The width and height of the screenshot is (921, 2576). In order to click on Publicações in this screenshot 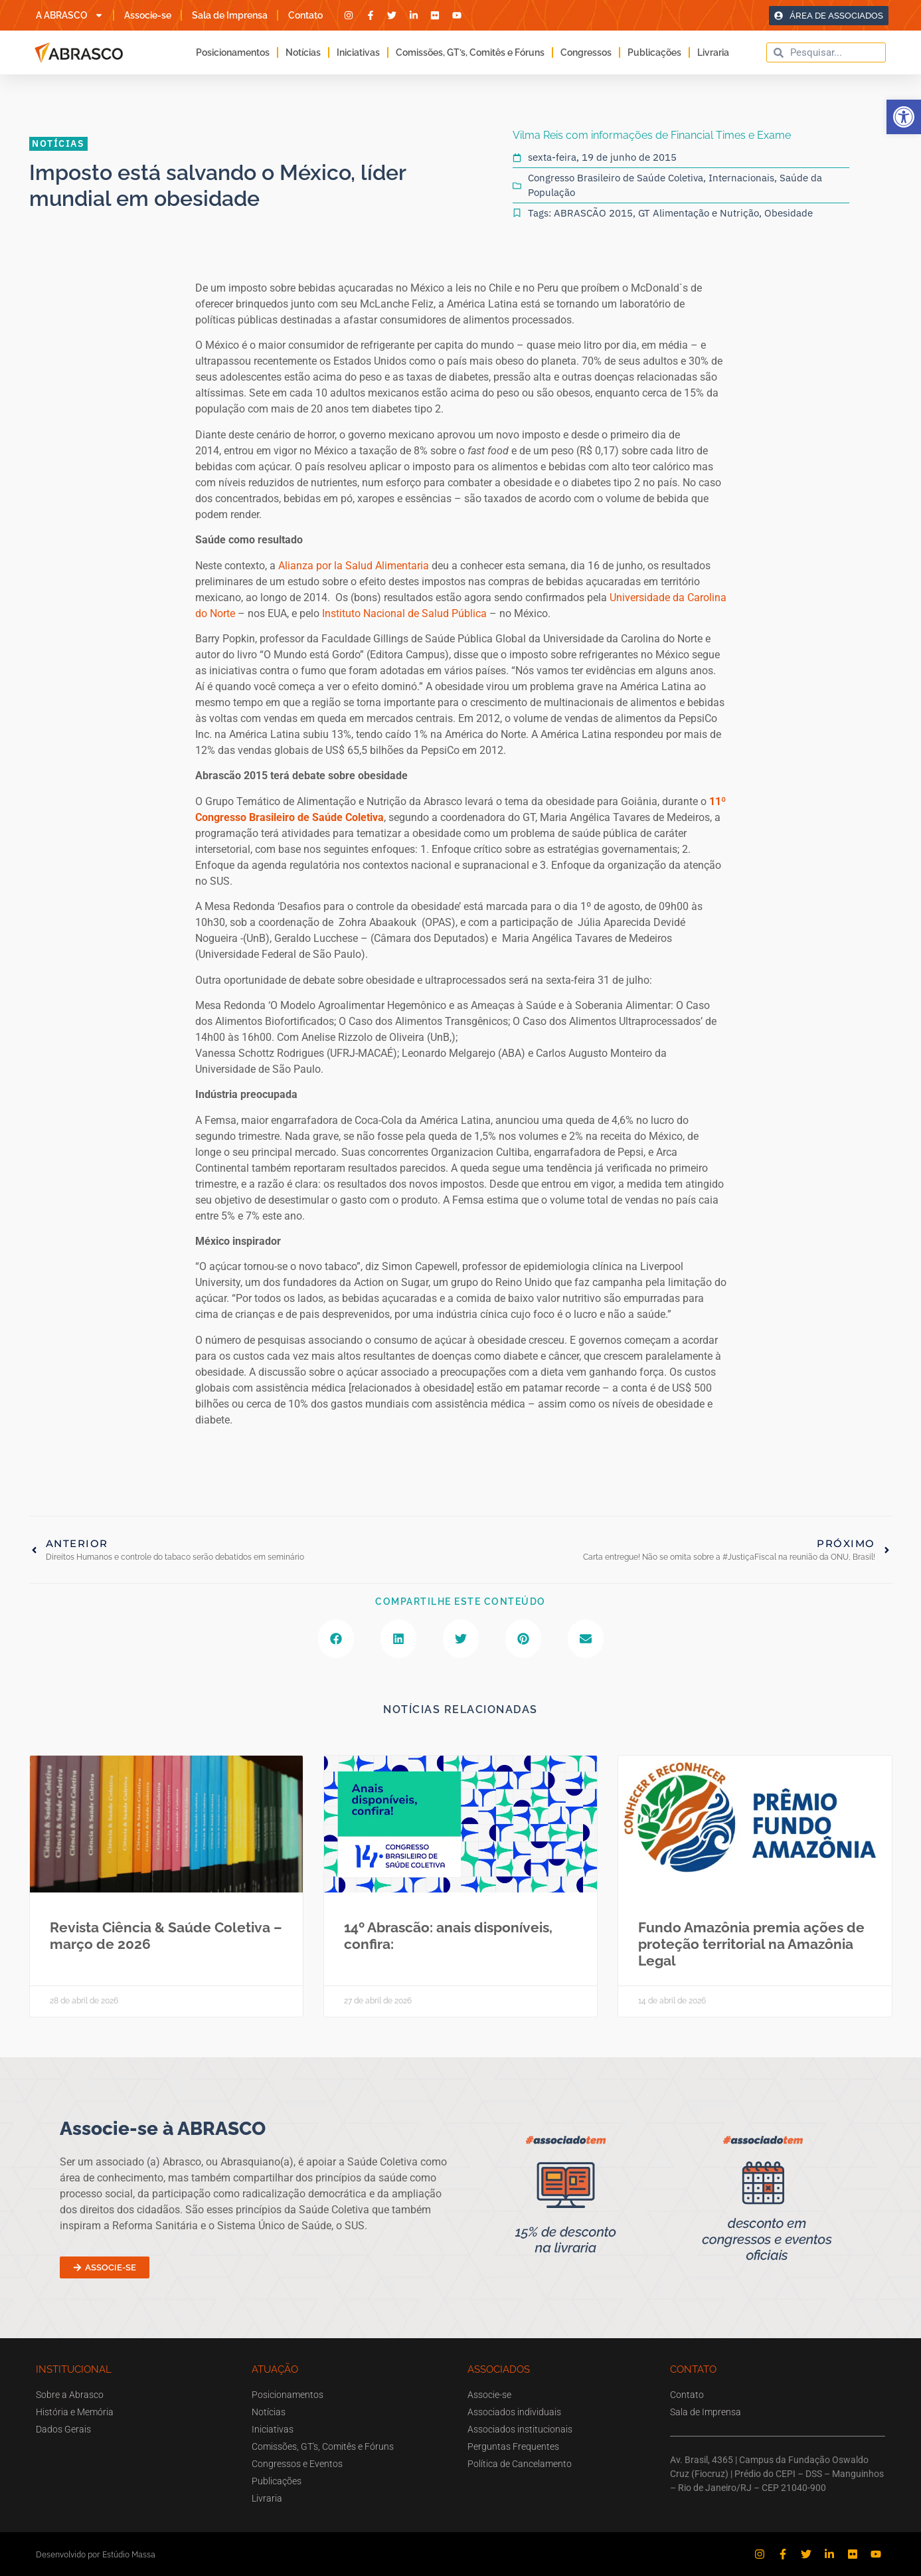, I will do `click(654, 52)`.